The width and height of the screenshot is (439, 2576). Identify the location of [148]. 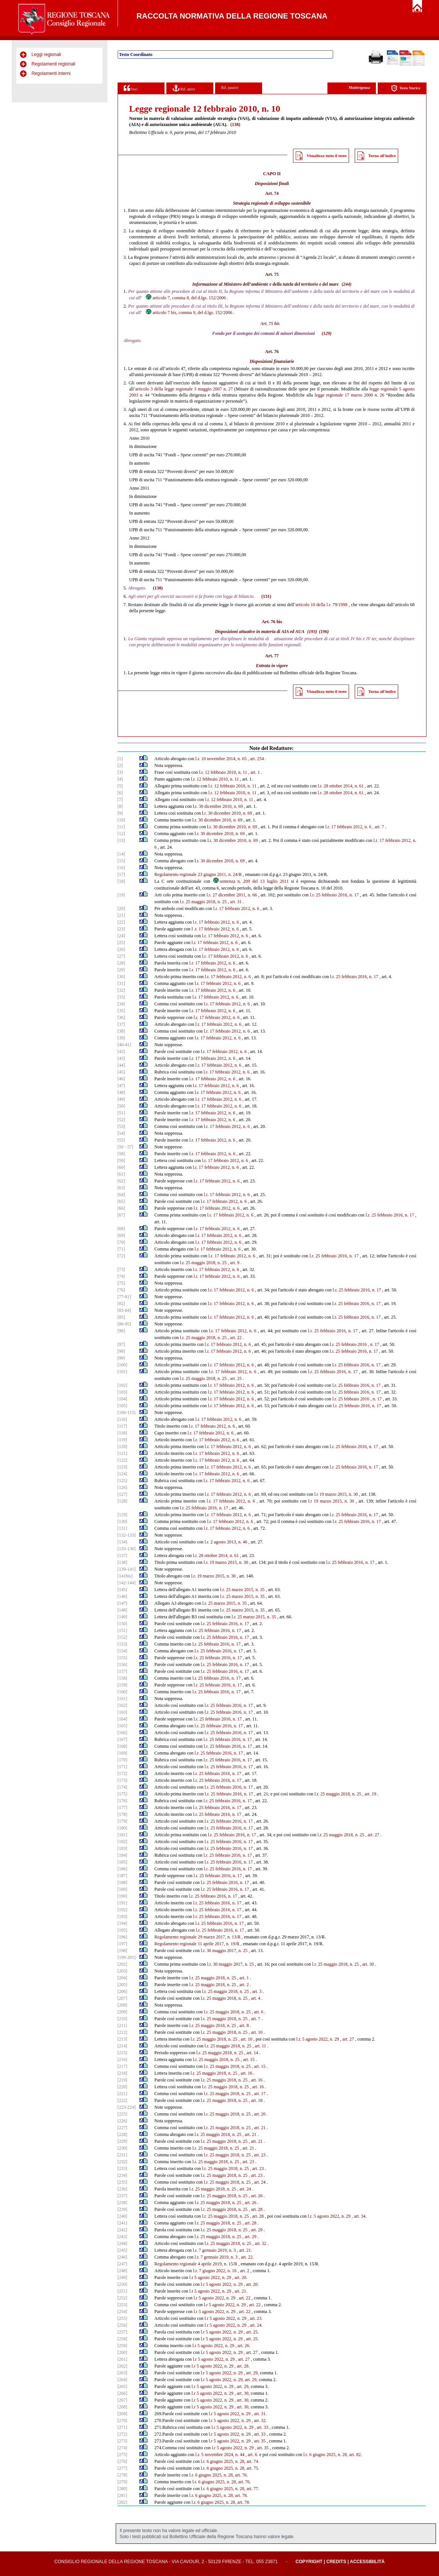
(122, 1610).